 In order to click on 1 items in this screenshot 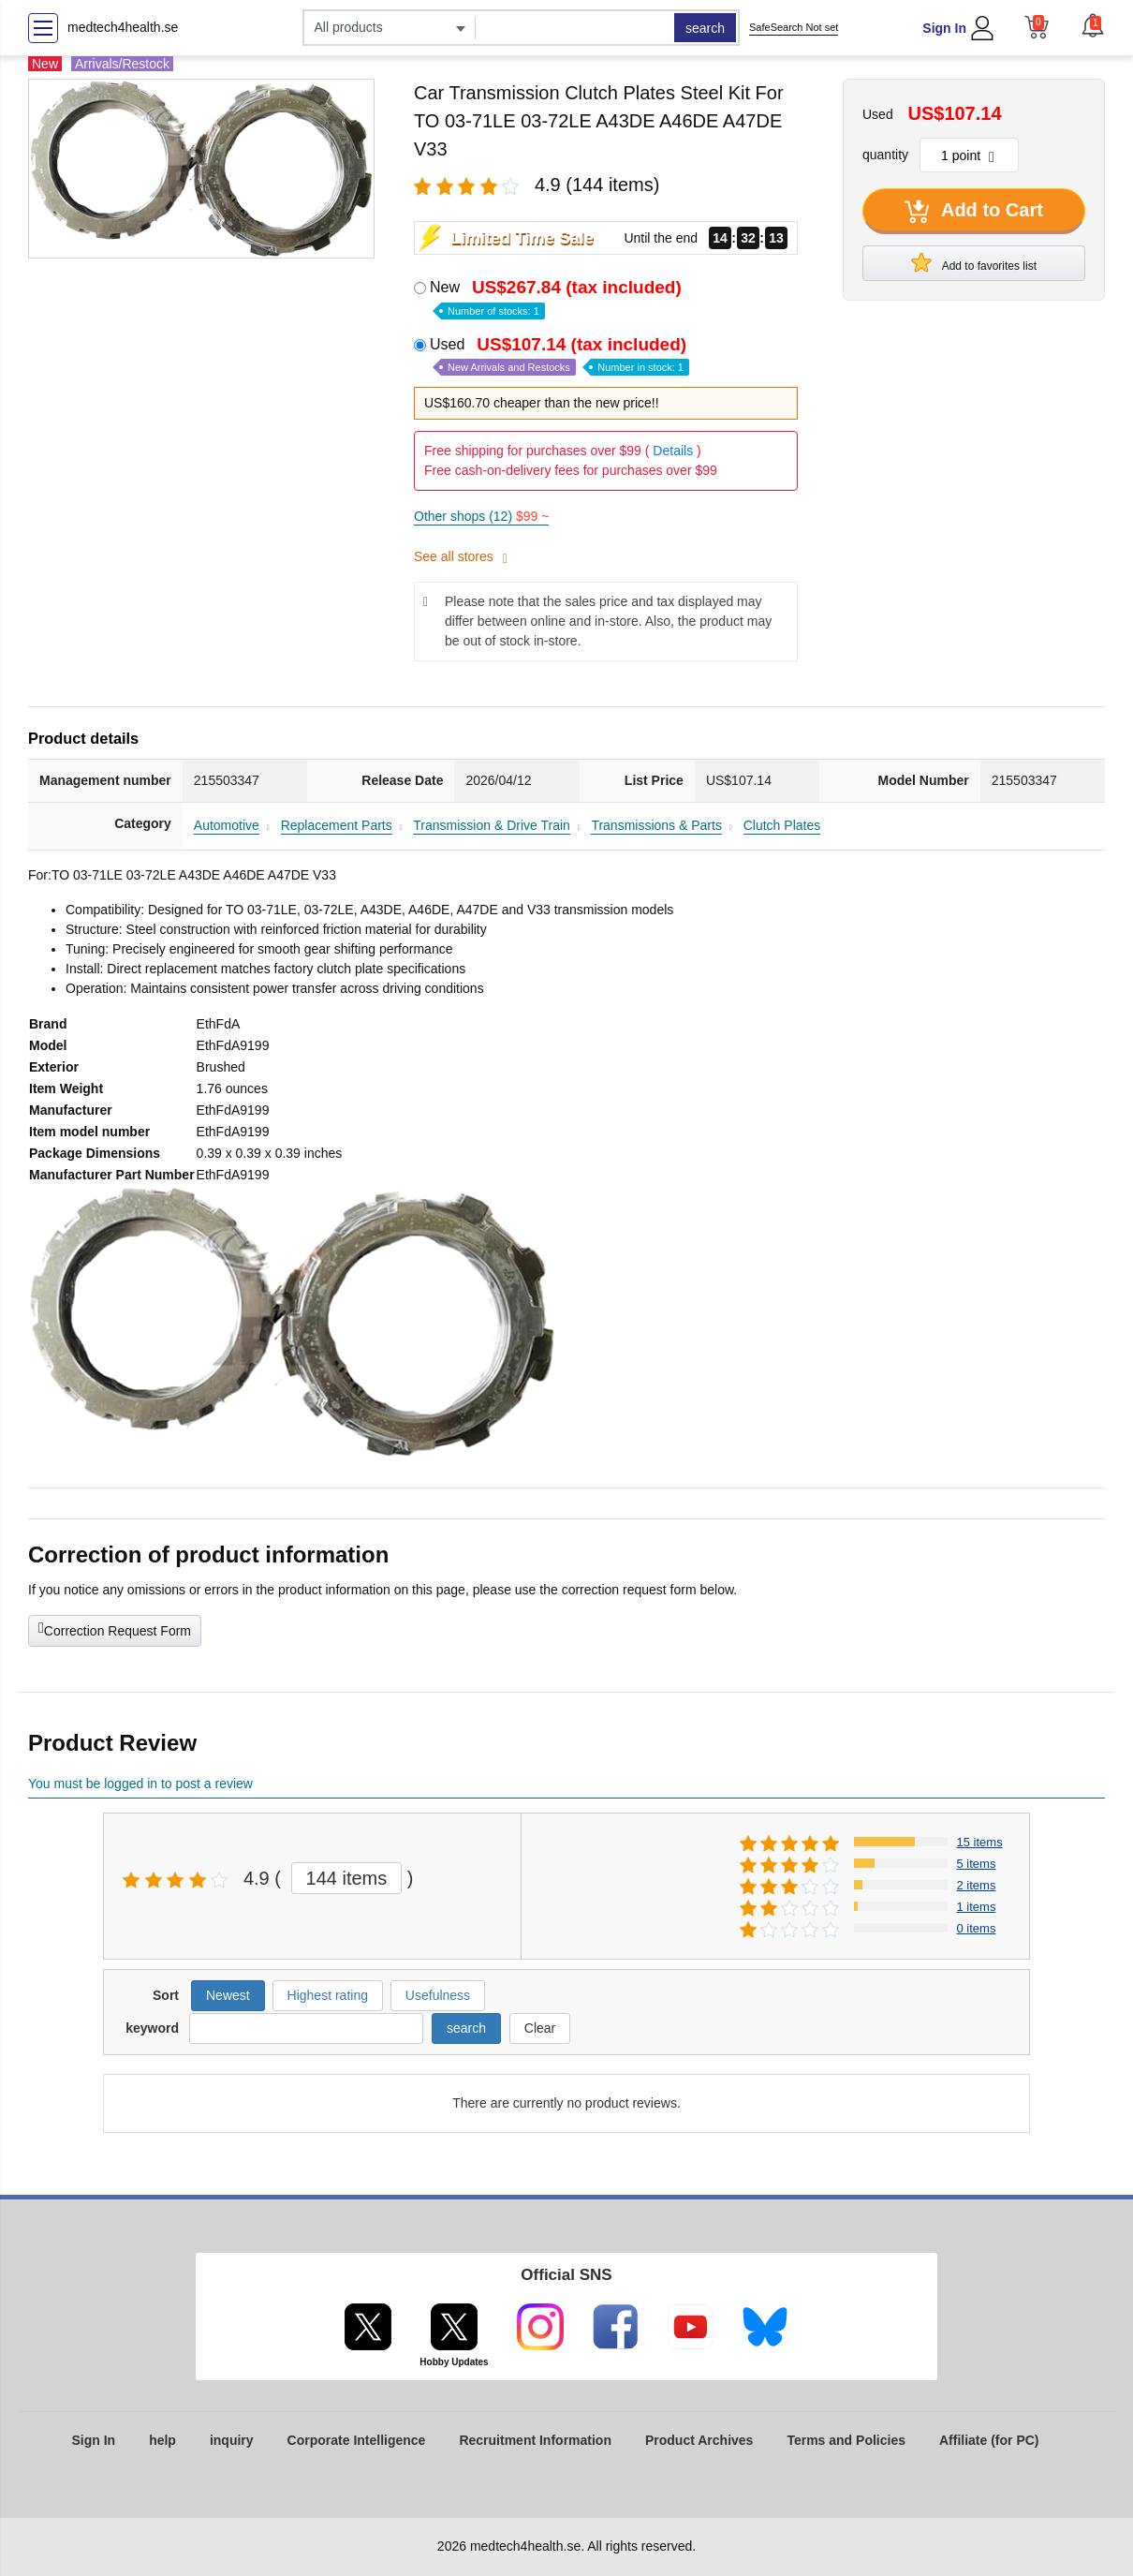, I will do `click(976, 1907)`.